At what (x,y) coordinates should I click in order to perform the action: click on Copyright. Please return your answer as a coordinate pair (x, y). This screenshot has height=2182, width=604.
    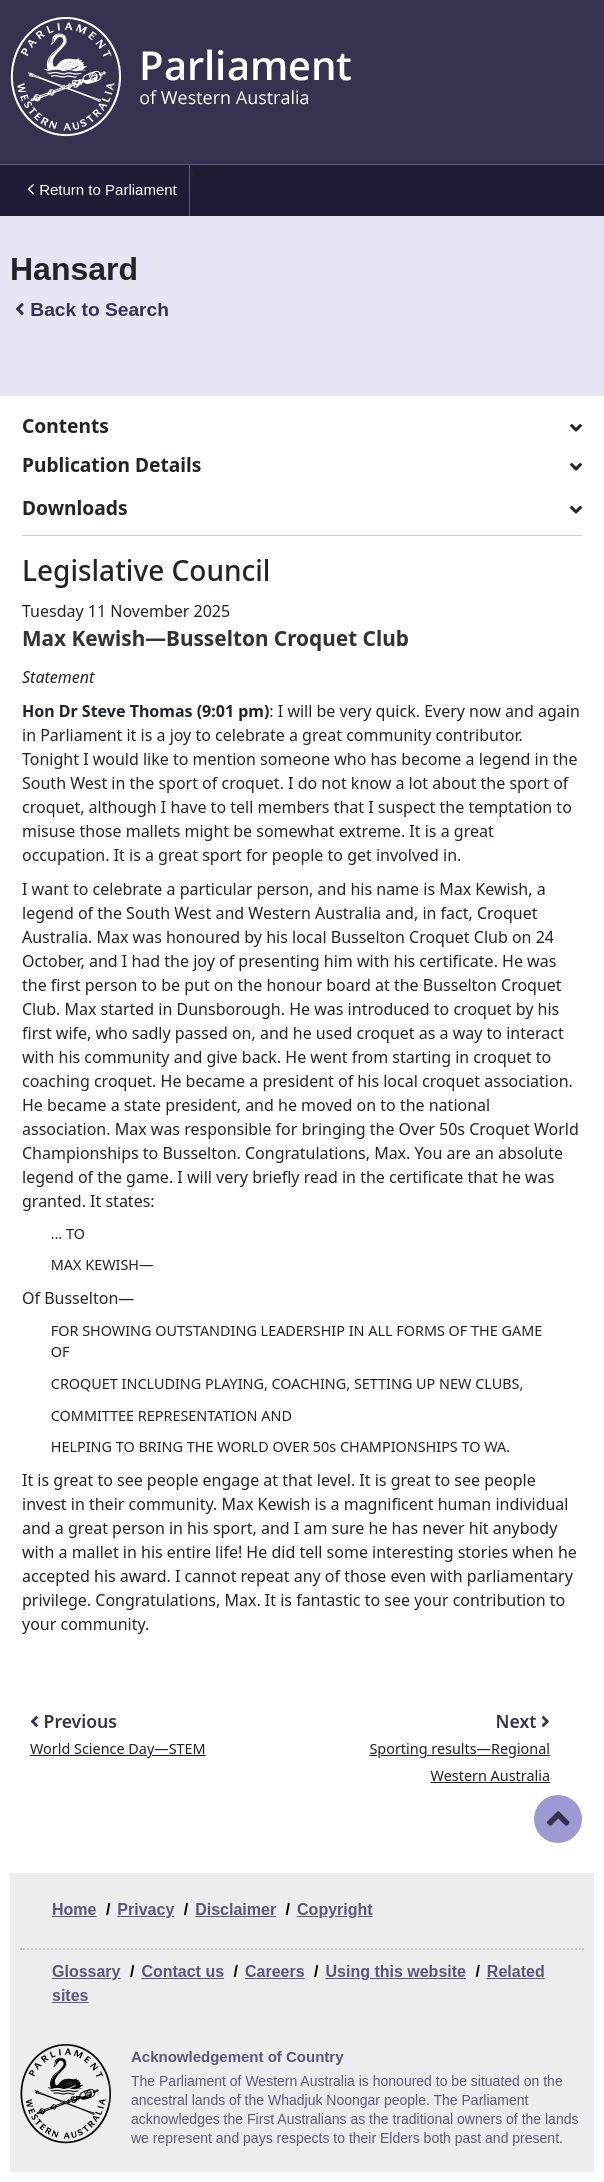
    Looking at the image, I should click on (335, 1909).